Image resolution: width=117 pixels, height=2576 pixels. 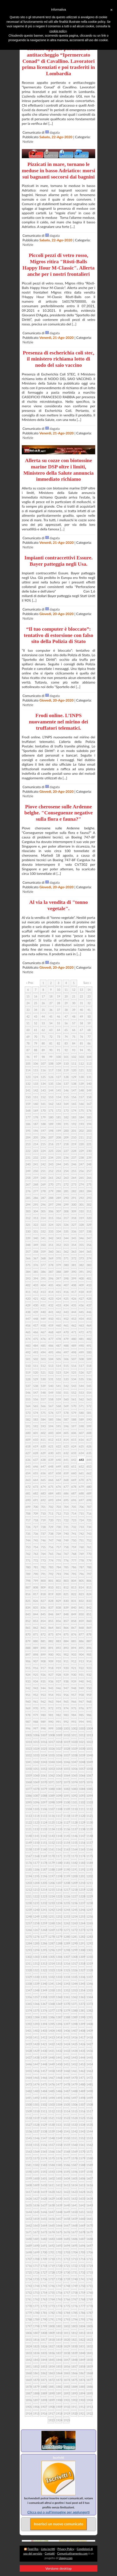 I want to click on 1616, so click(x=89, y=2185).